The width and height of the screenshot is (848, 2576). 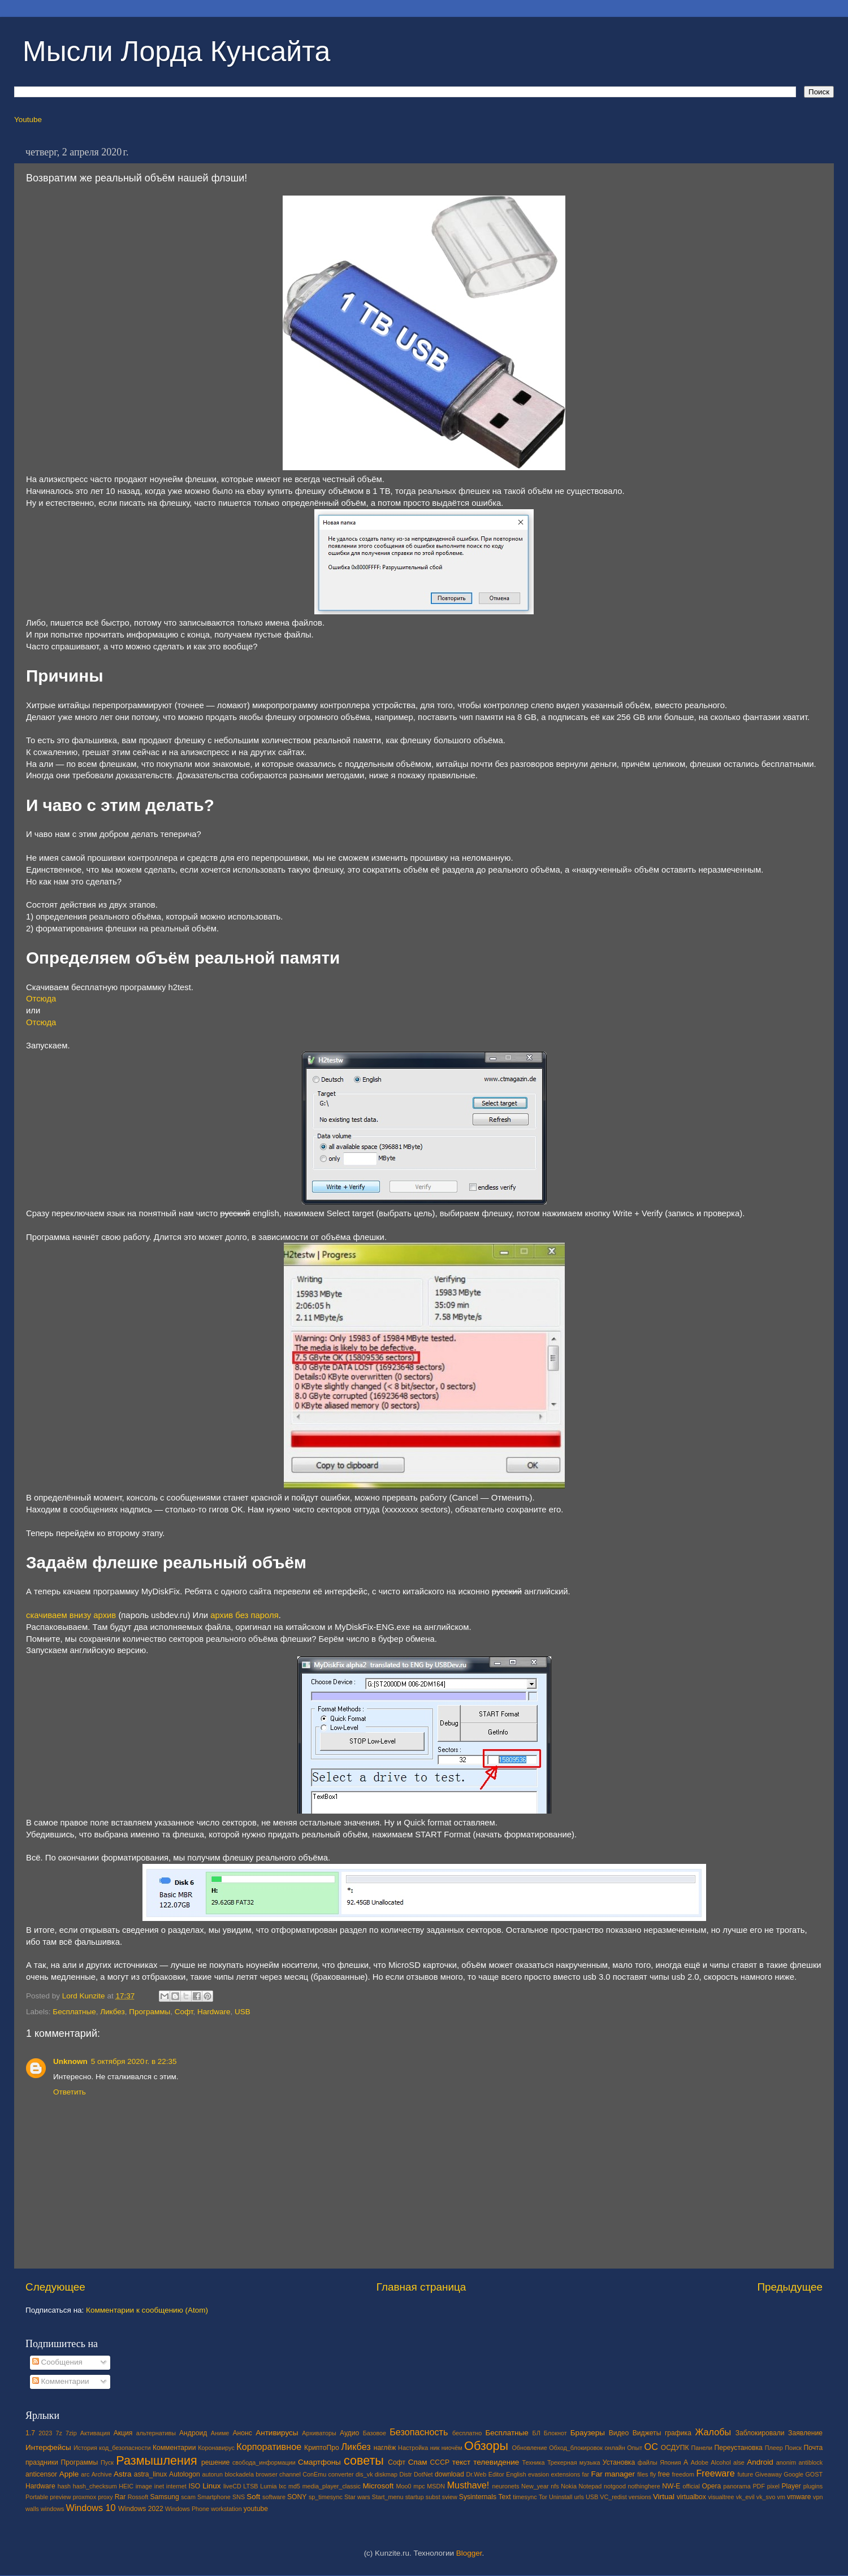 I want to click on онлайн, so click(x=614, y=2447).